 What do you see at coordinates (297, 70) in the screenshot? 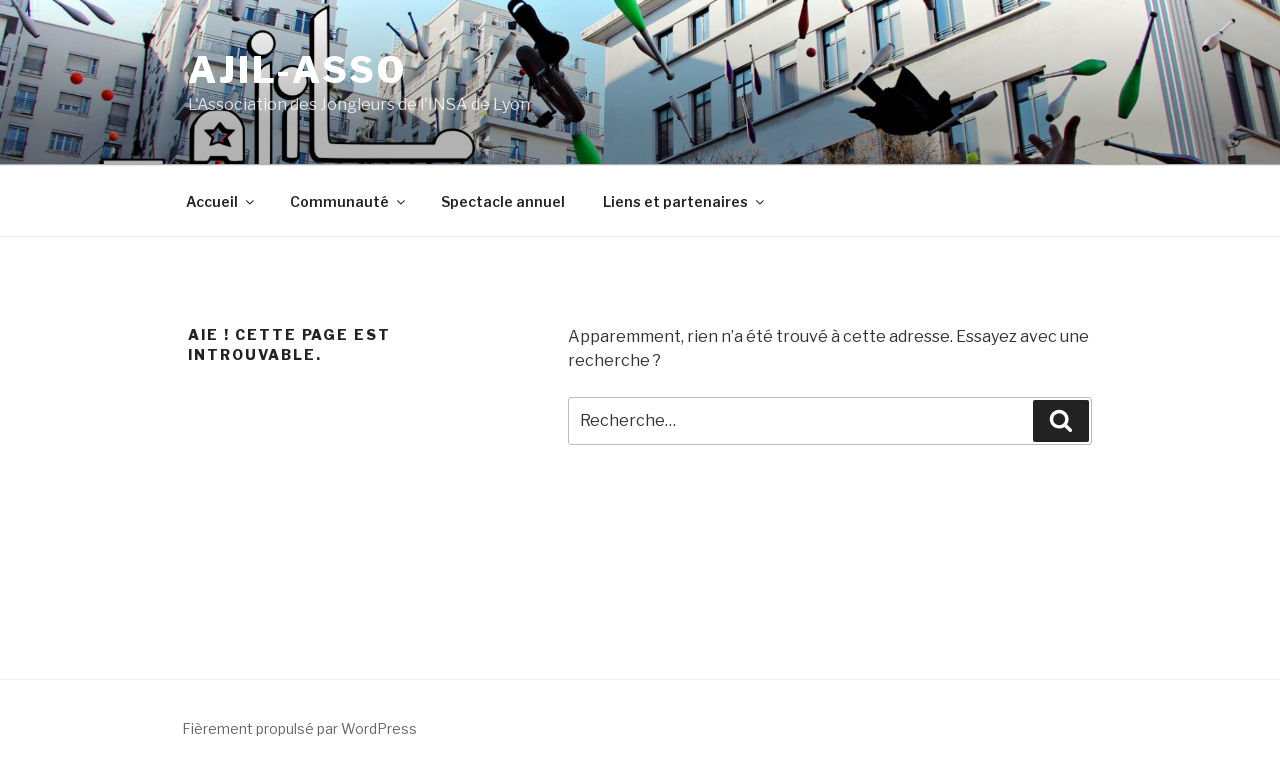
I see `ajil-asso` at bounding box center [297, 70].